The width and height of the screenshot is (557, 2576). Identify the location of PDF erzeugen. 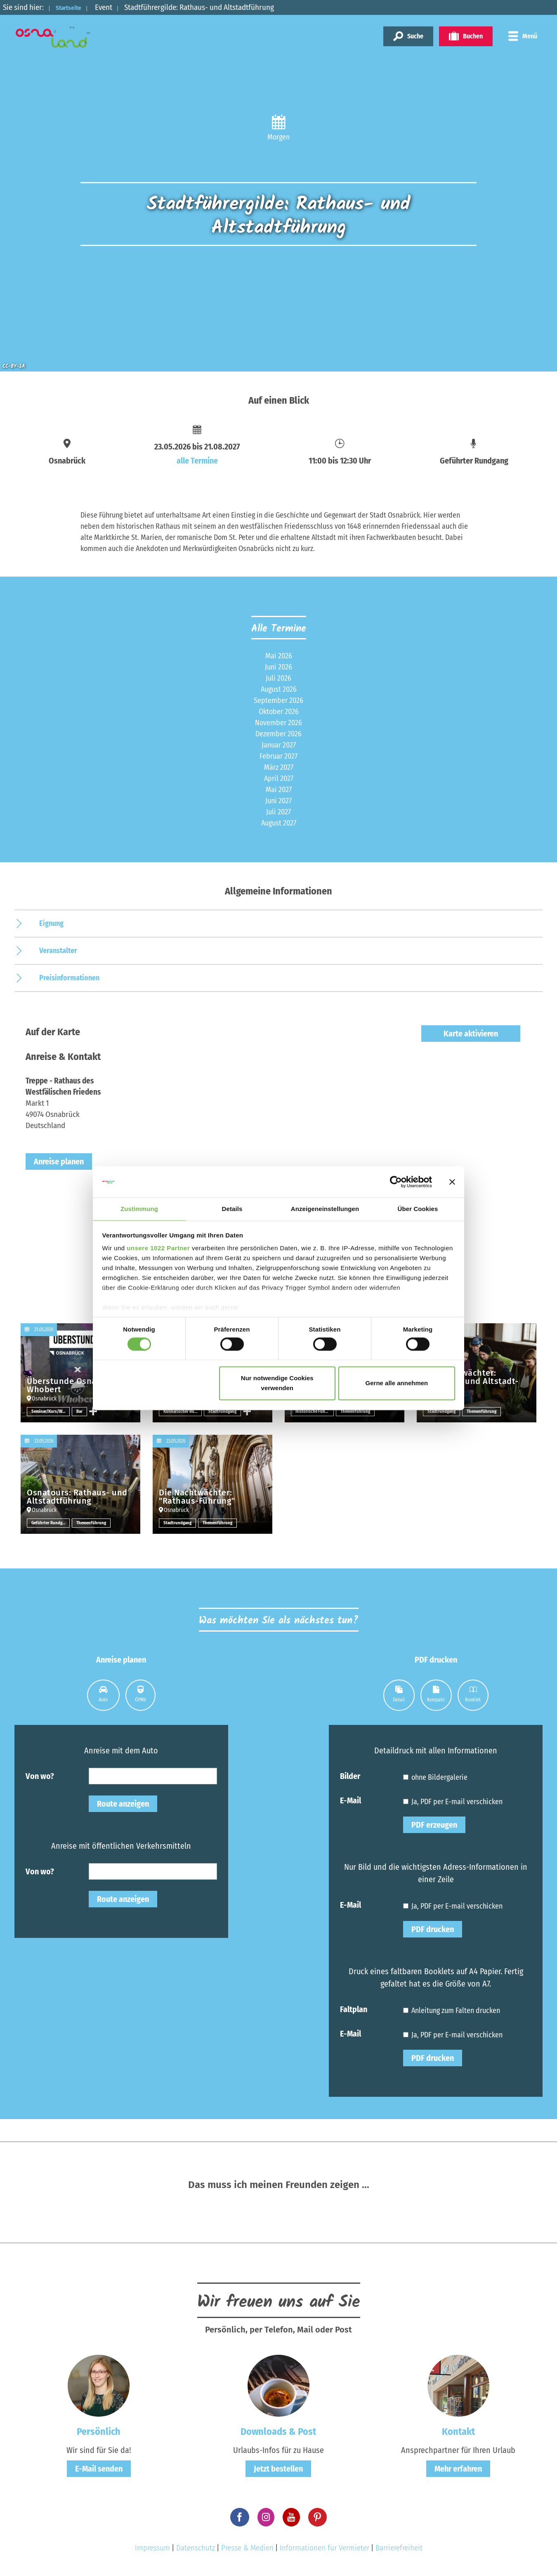
(434, 1825).